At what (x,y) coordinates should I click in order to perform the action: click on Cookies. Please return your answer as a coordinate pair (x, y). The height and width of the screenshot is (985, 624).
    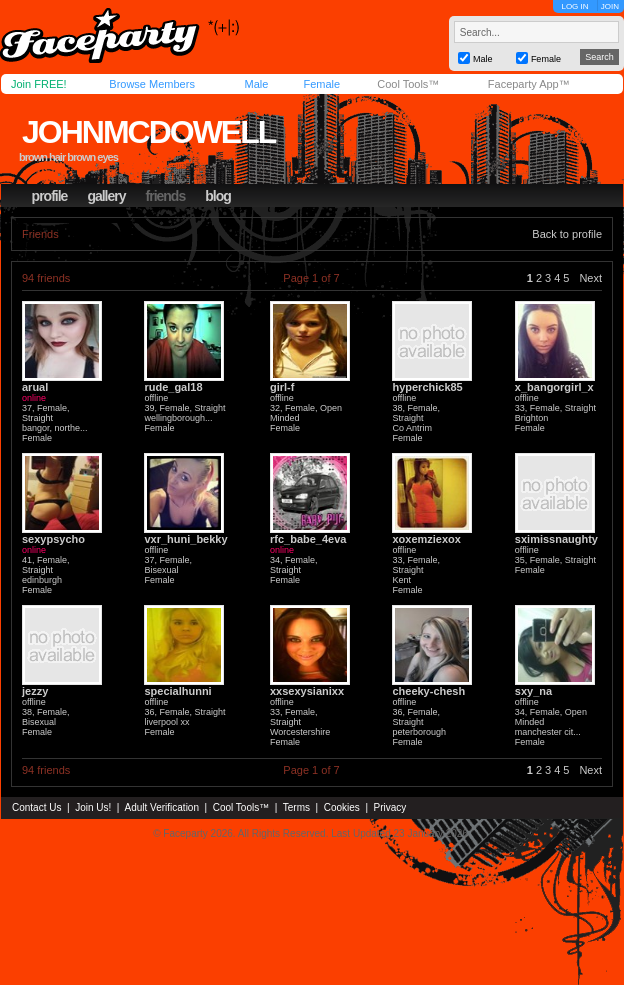
    Looking at the image, I should click on (342, 807).